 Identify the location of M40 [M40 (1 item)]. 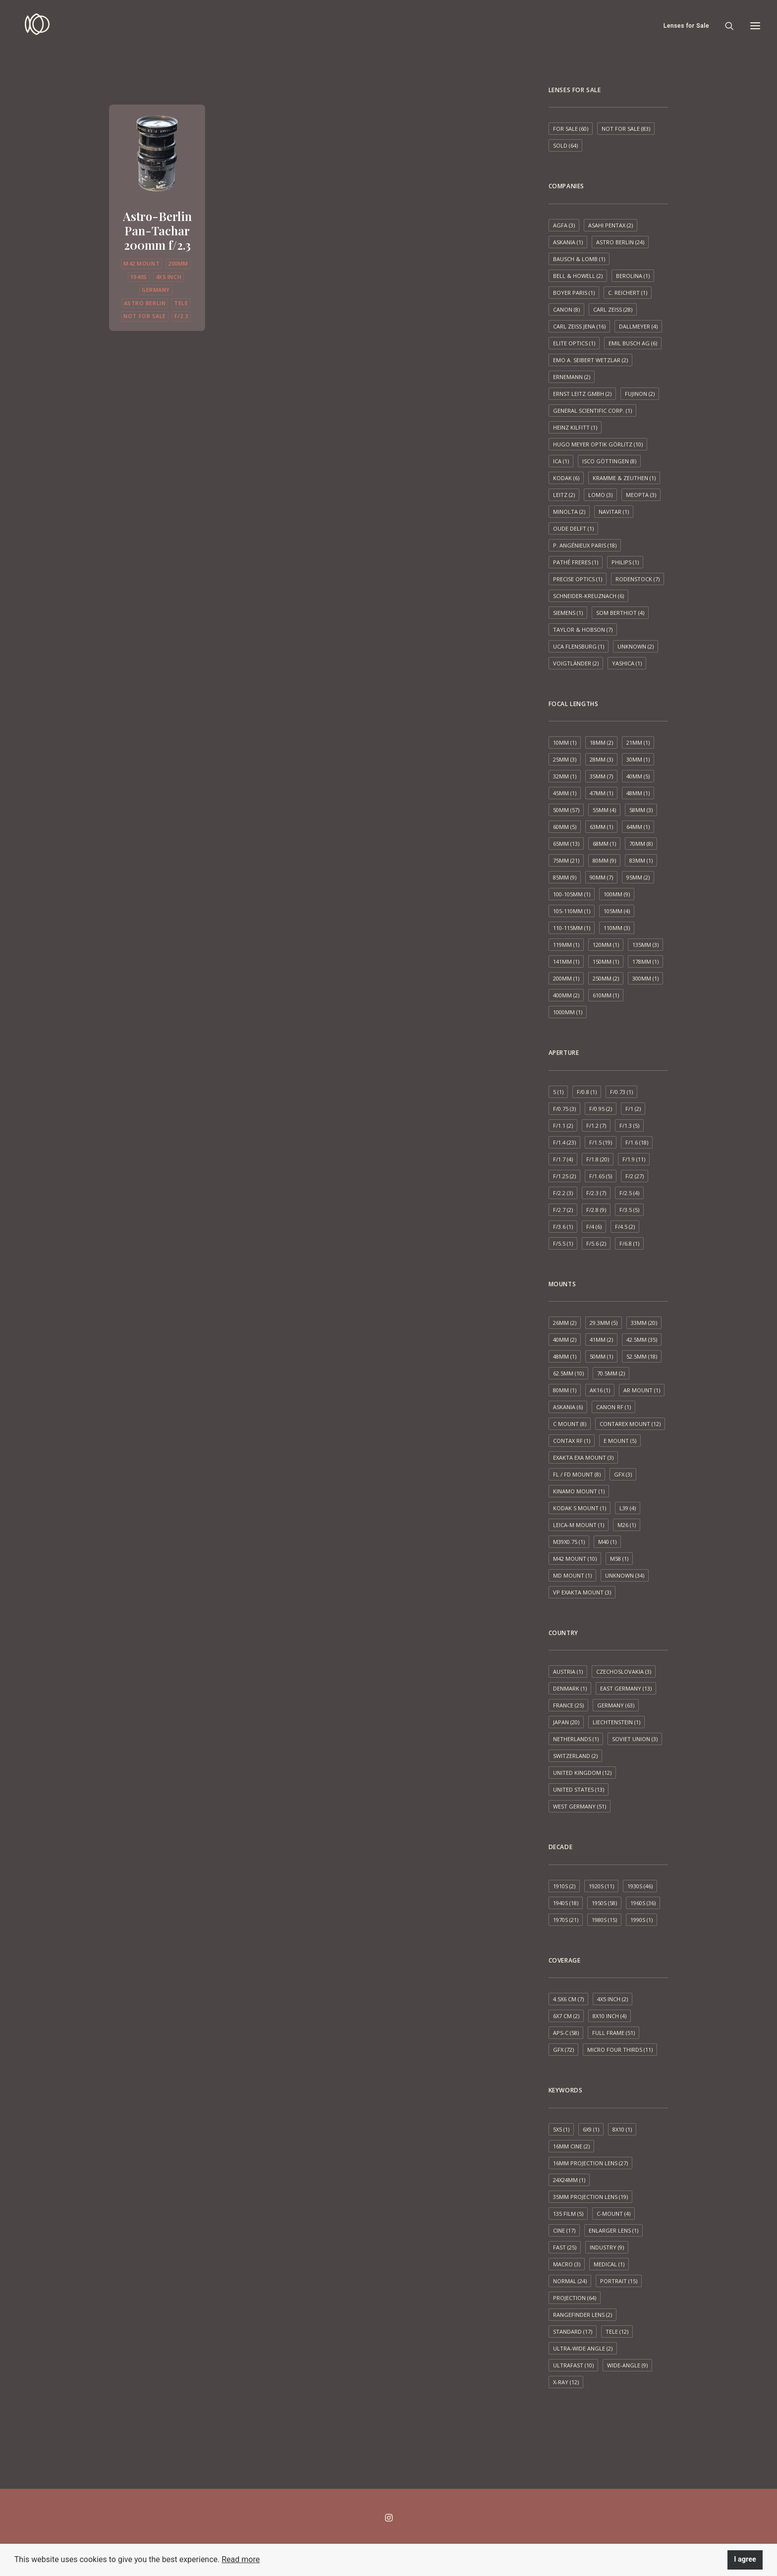
(607, 1541).